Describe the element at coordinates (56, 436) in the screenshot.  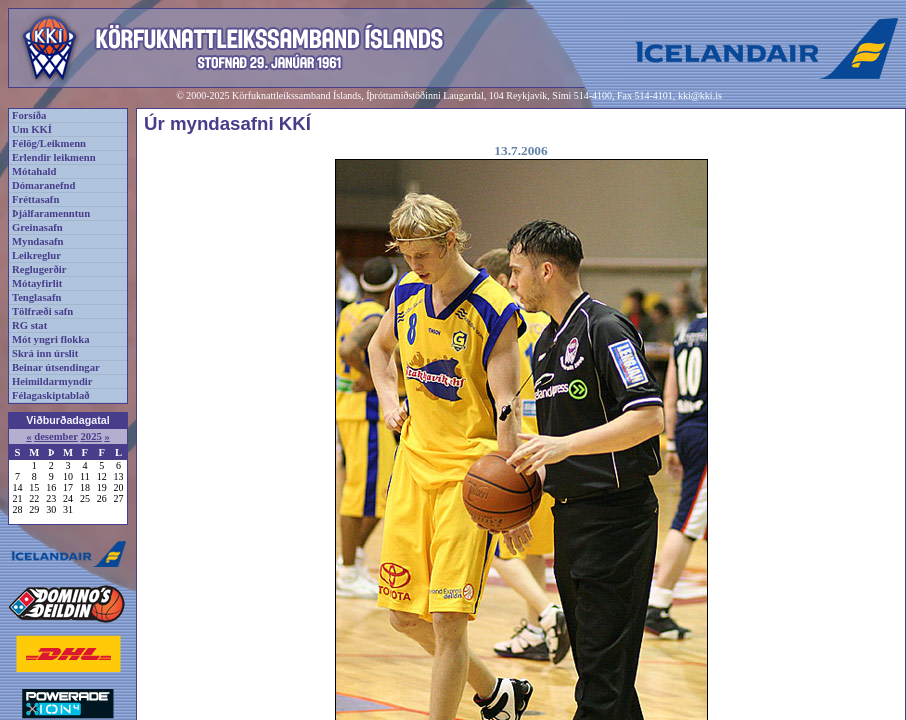
I see `desember` at that location.